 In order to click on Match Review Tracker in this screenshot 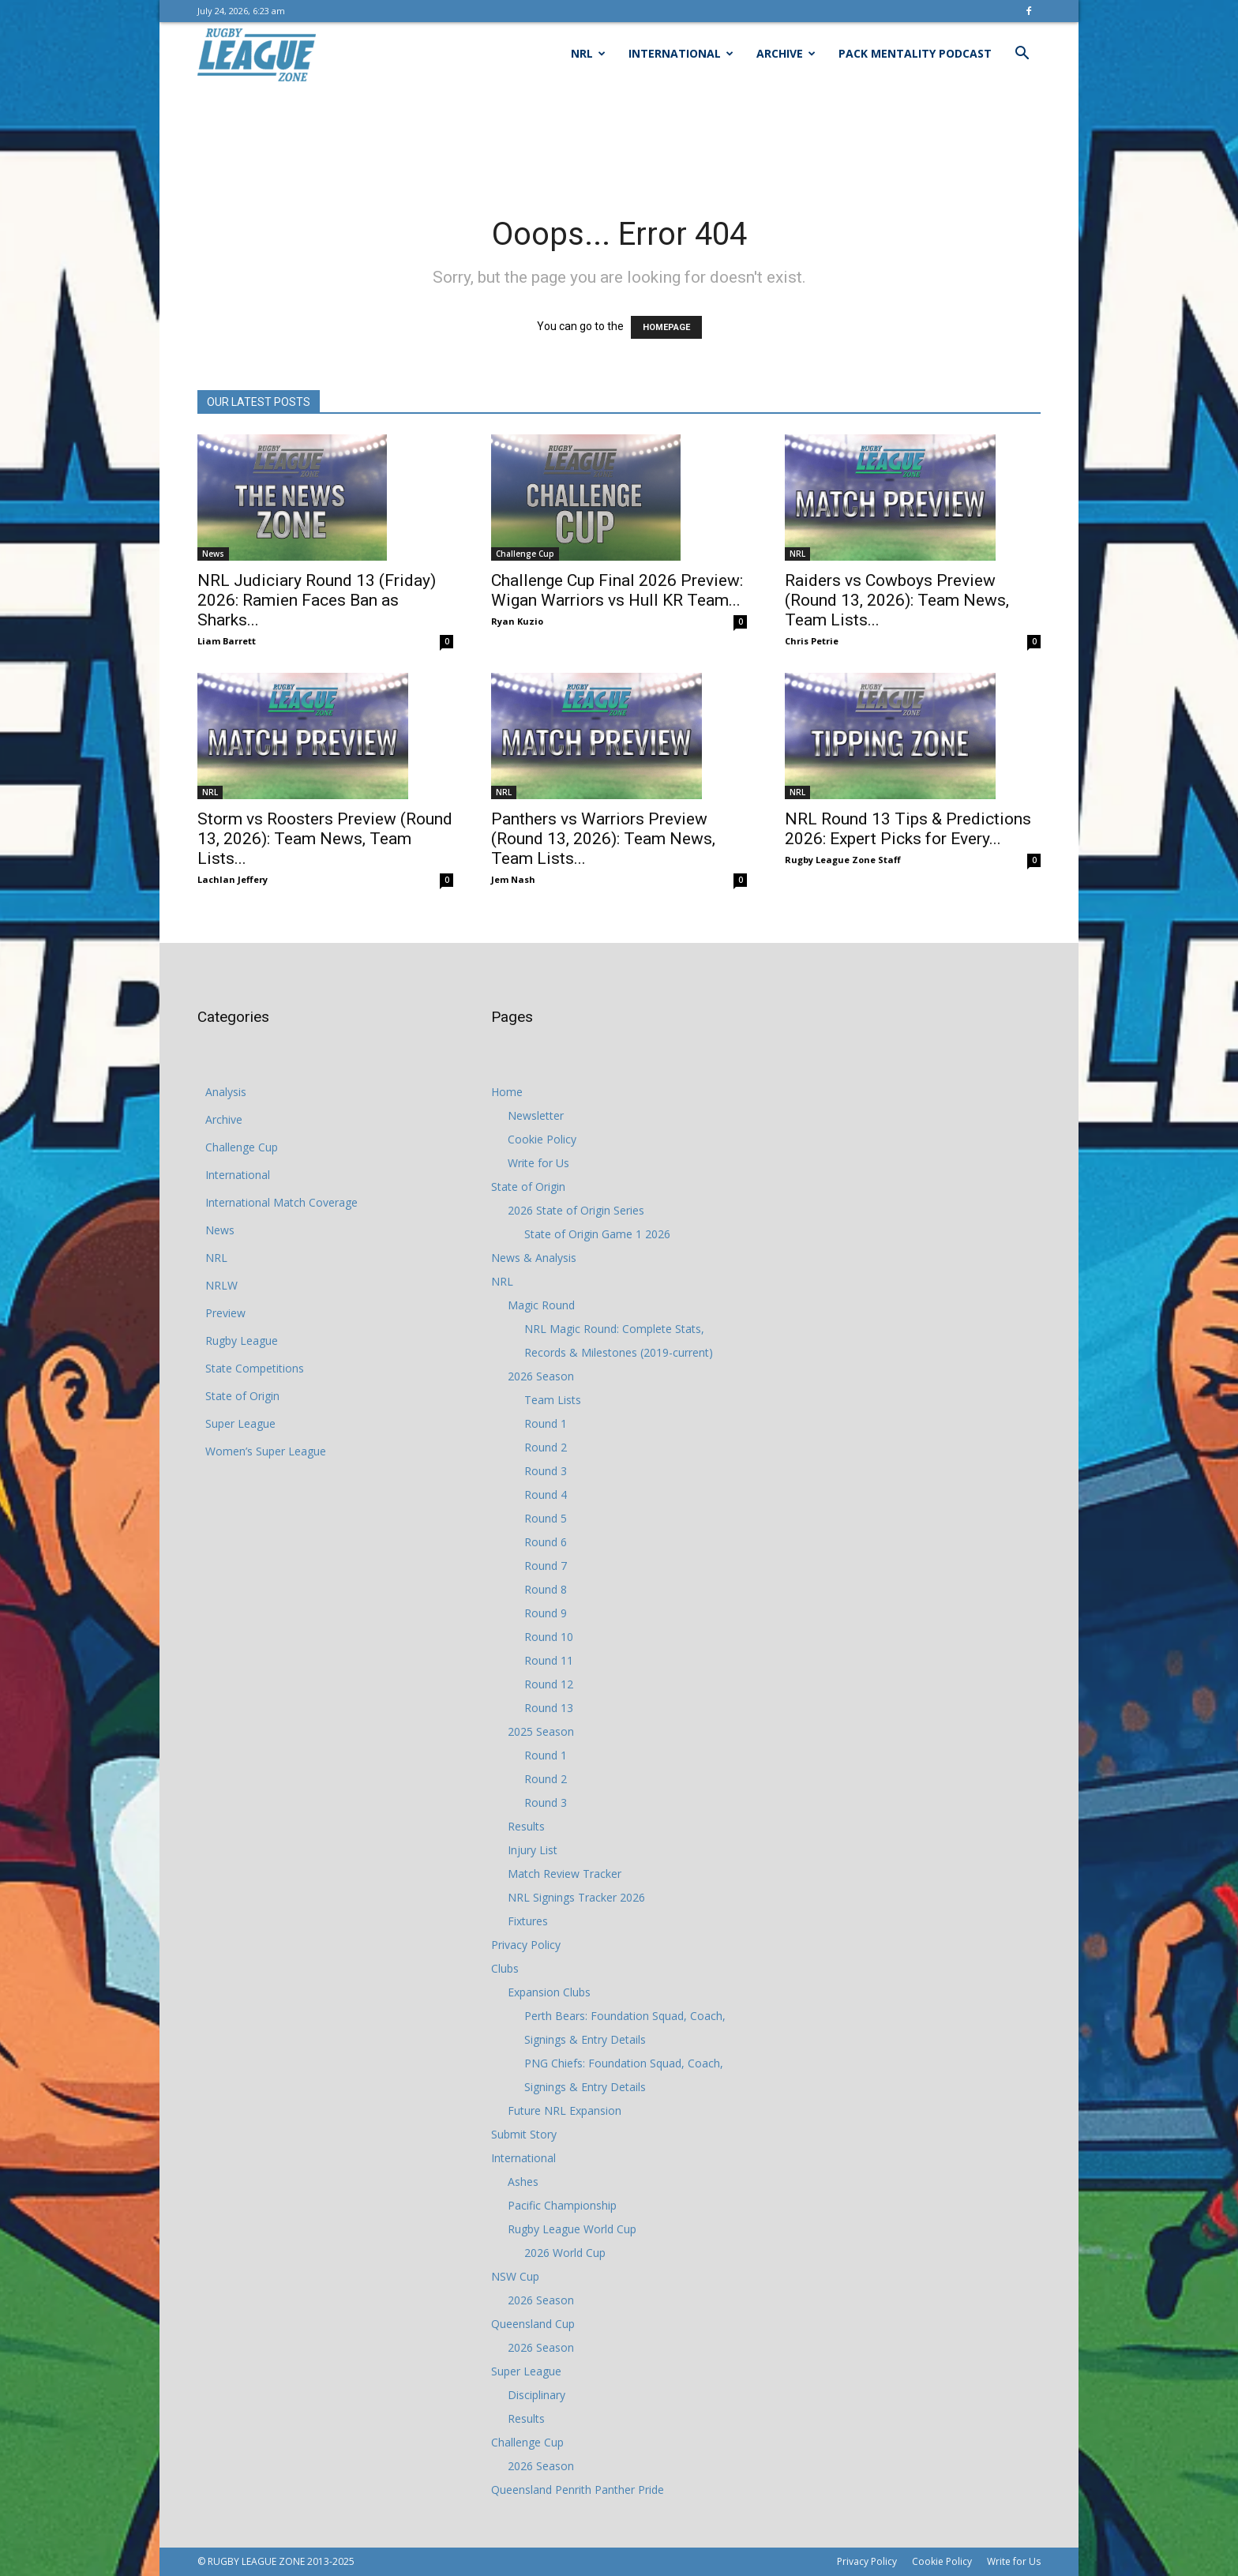, I will do `click(564, 1873)`.